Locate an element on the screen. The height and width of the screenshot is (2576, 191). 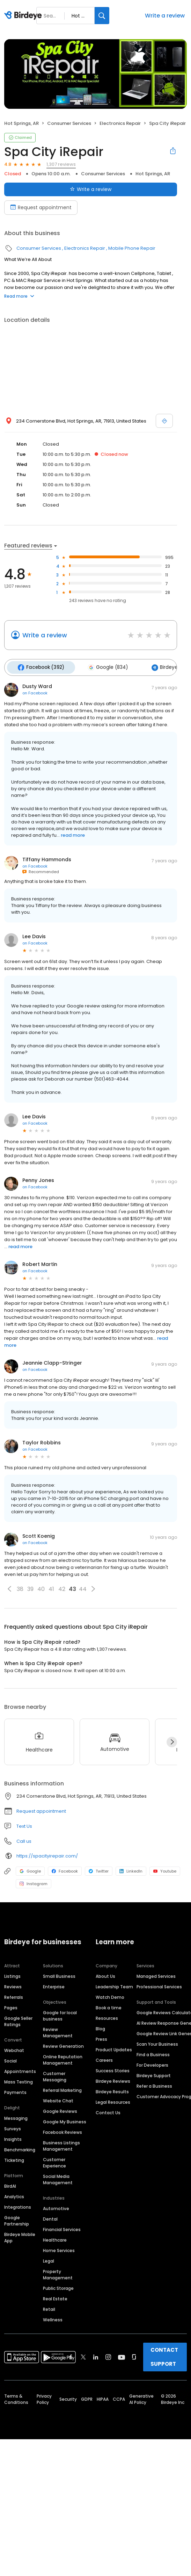
Pages is located at coordinates (10, 2005).